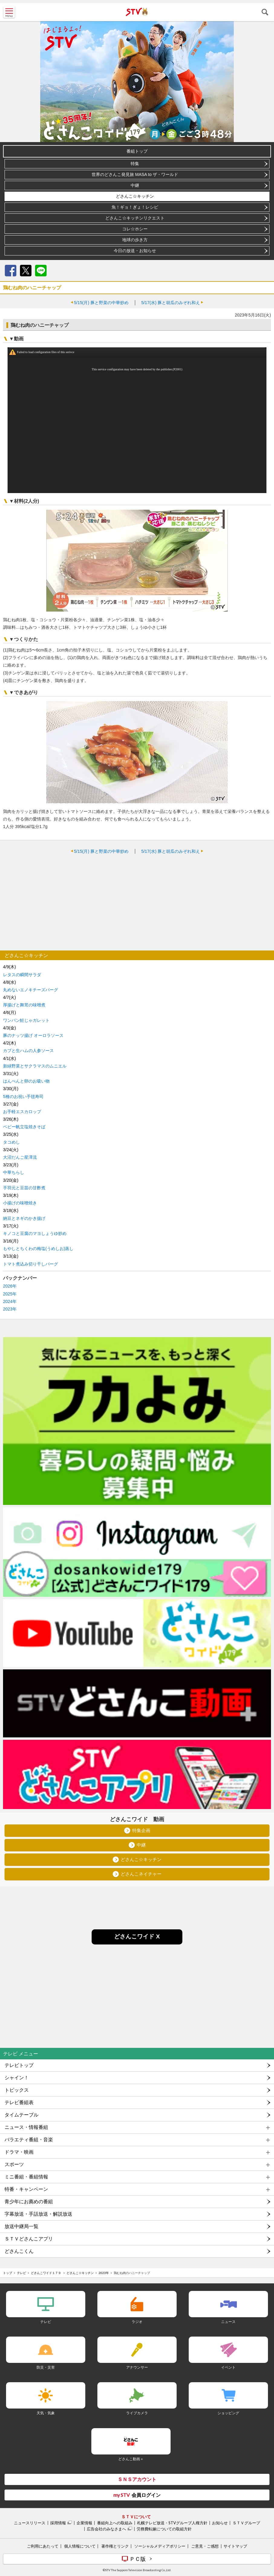 This screenshot has height=2576, width=274. I want to click on ドラマ・映画, so click(19, 2152).